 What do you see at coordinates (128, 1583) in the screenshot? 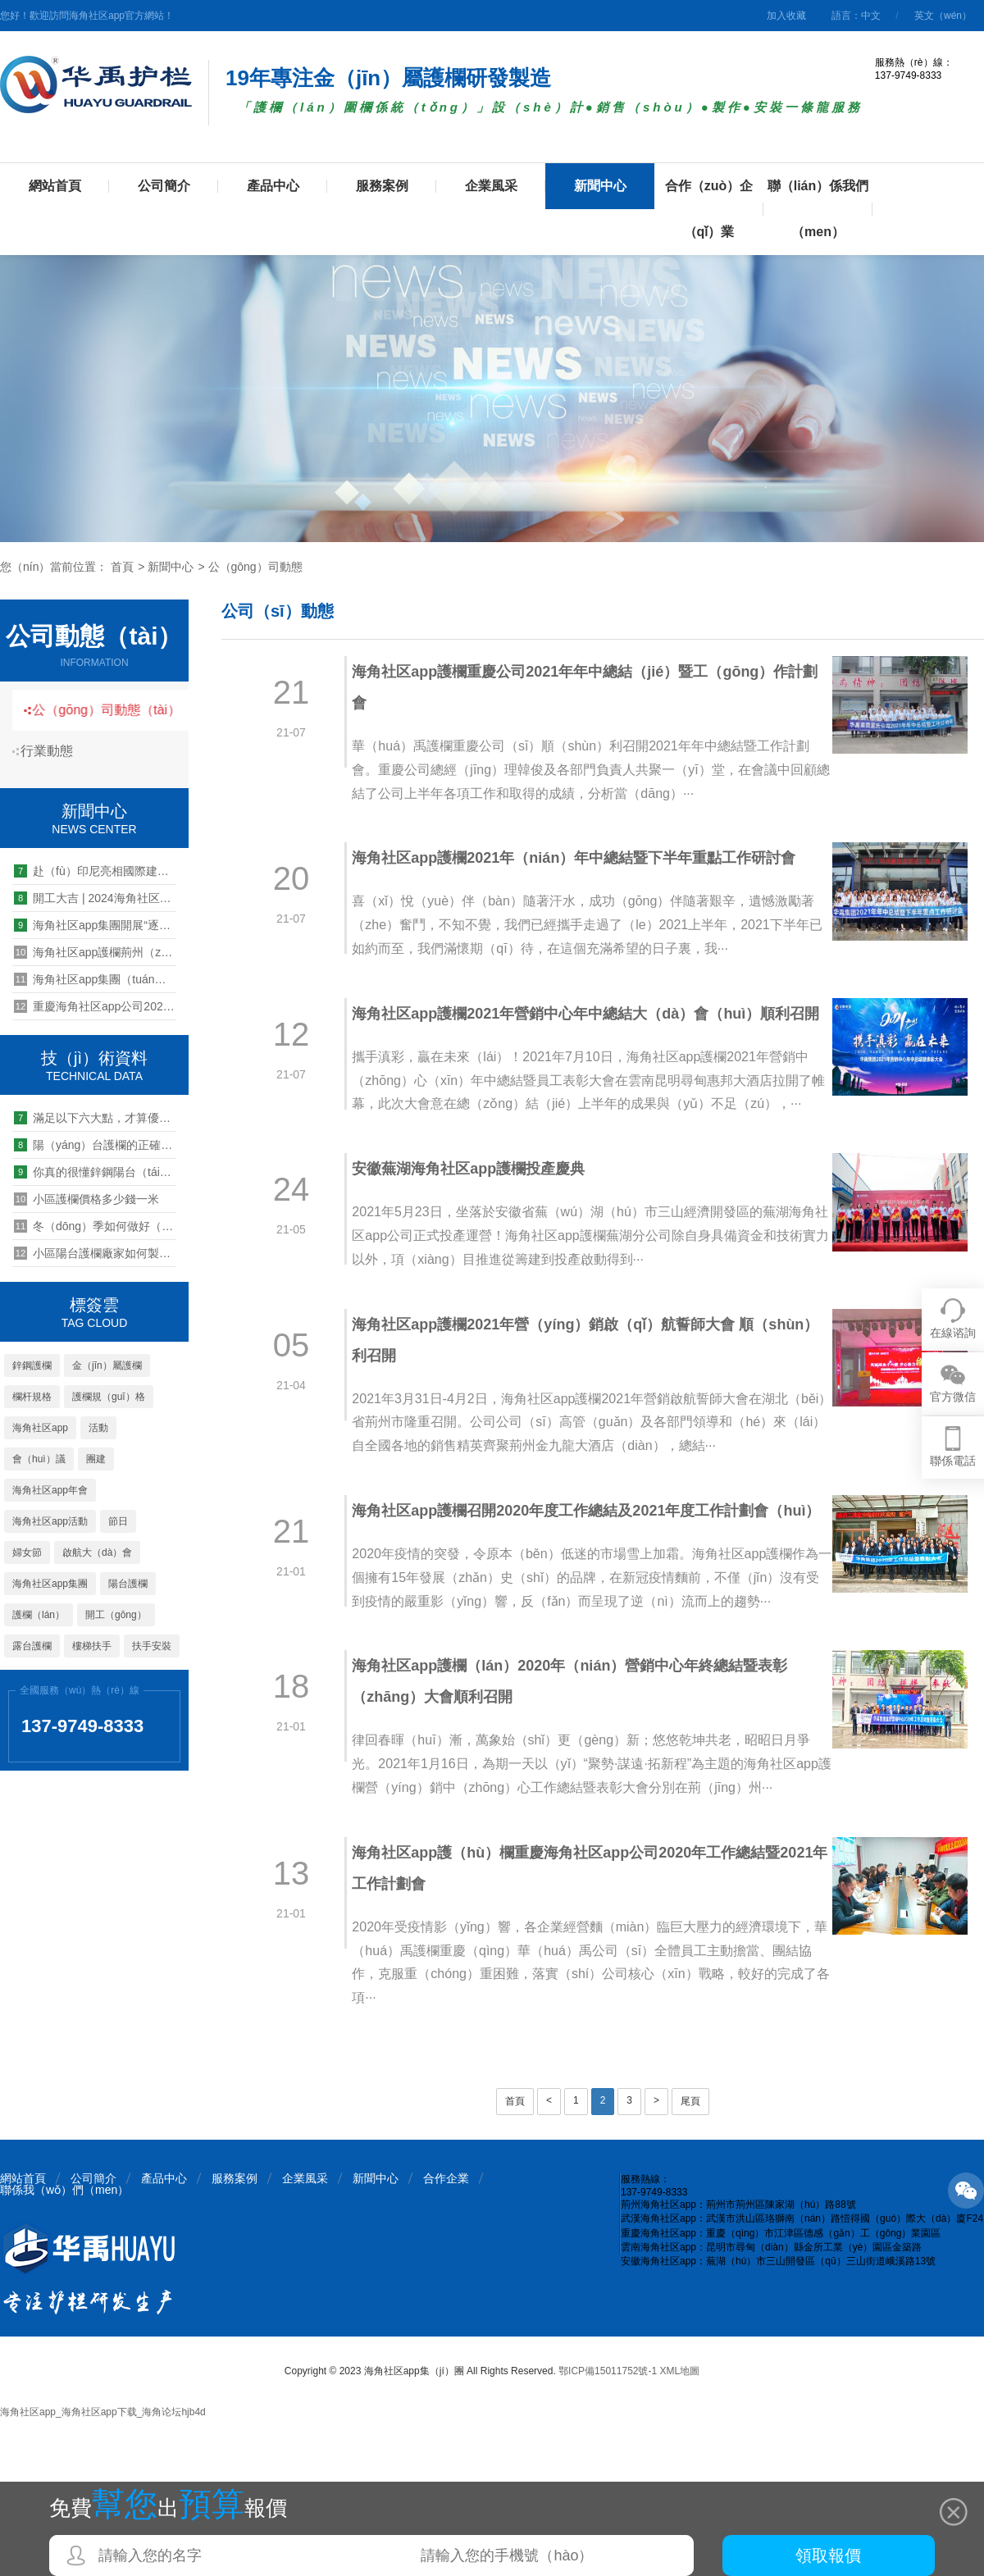
I see `陽台護欄` at bounding box center [128, 1583].